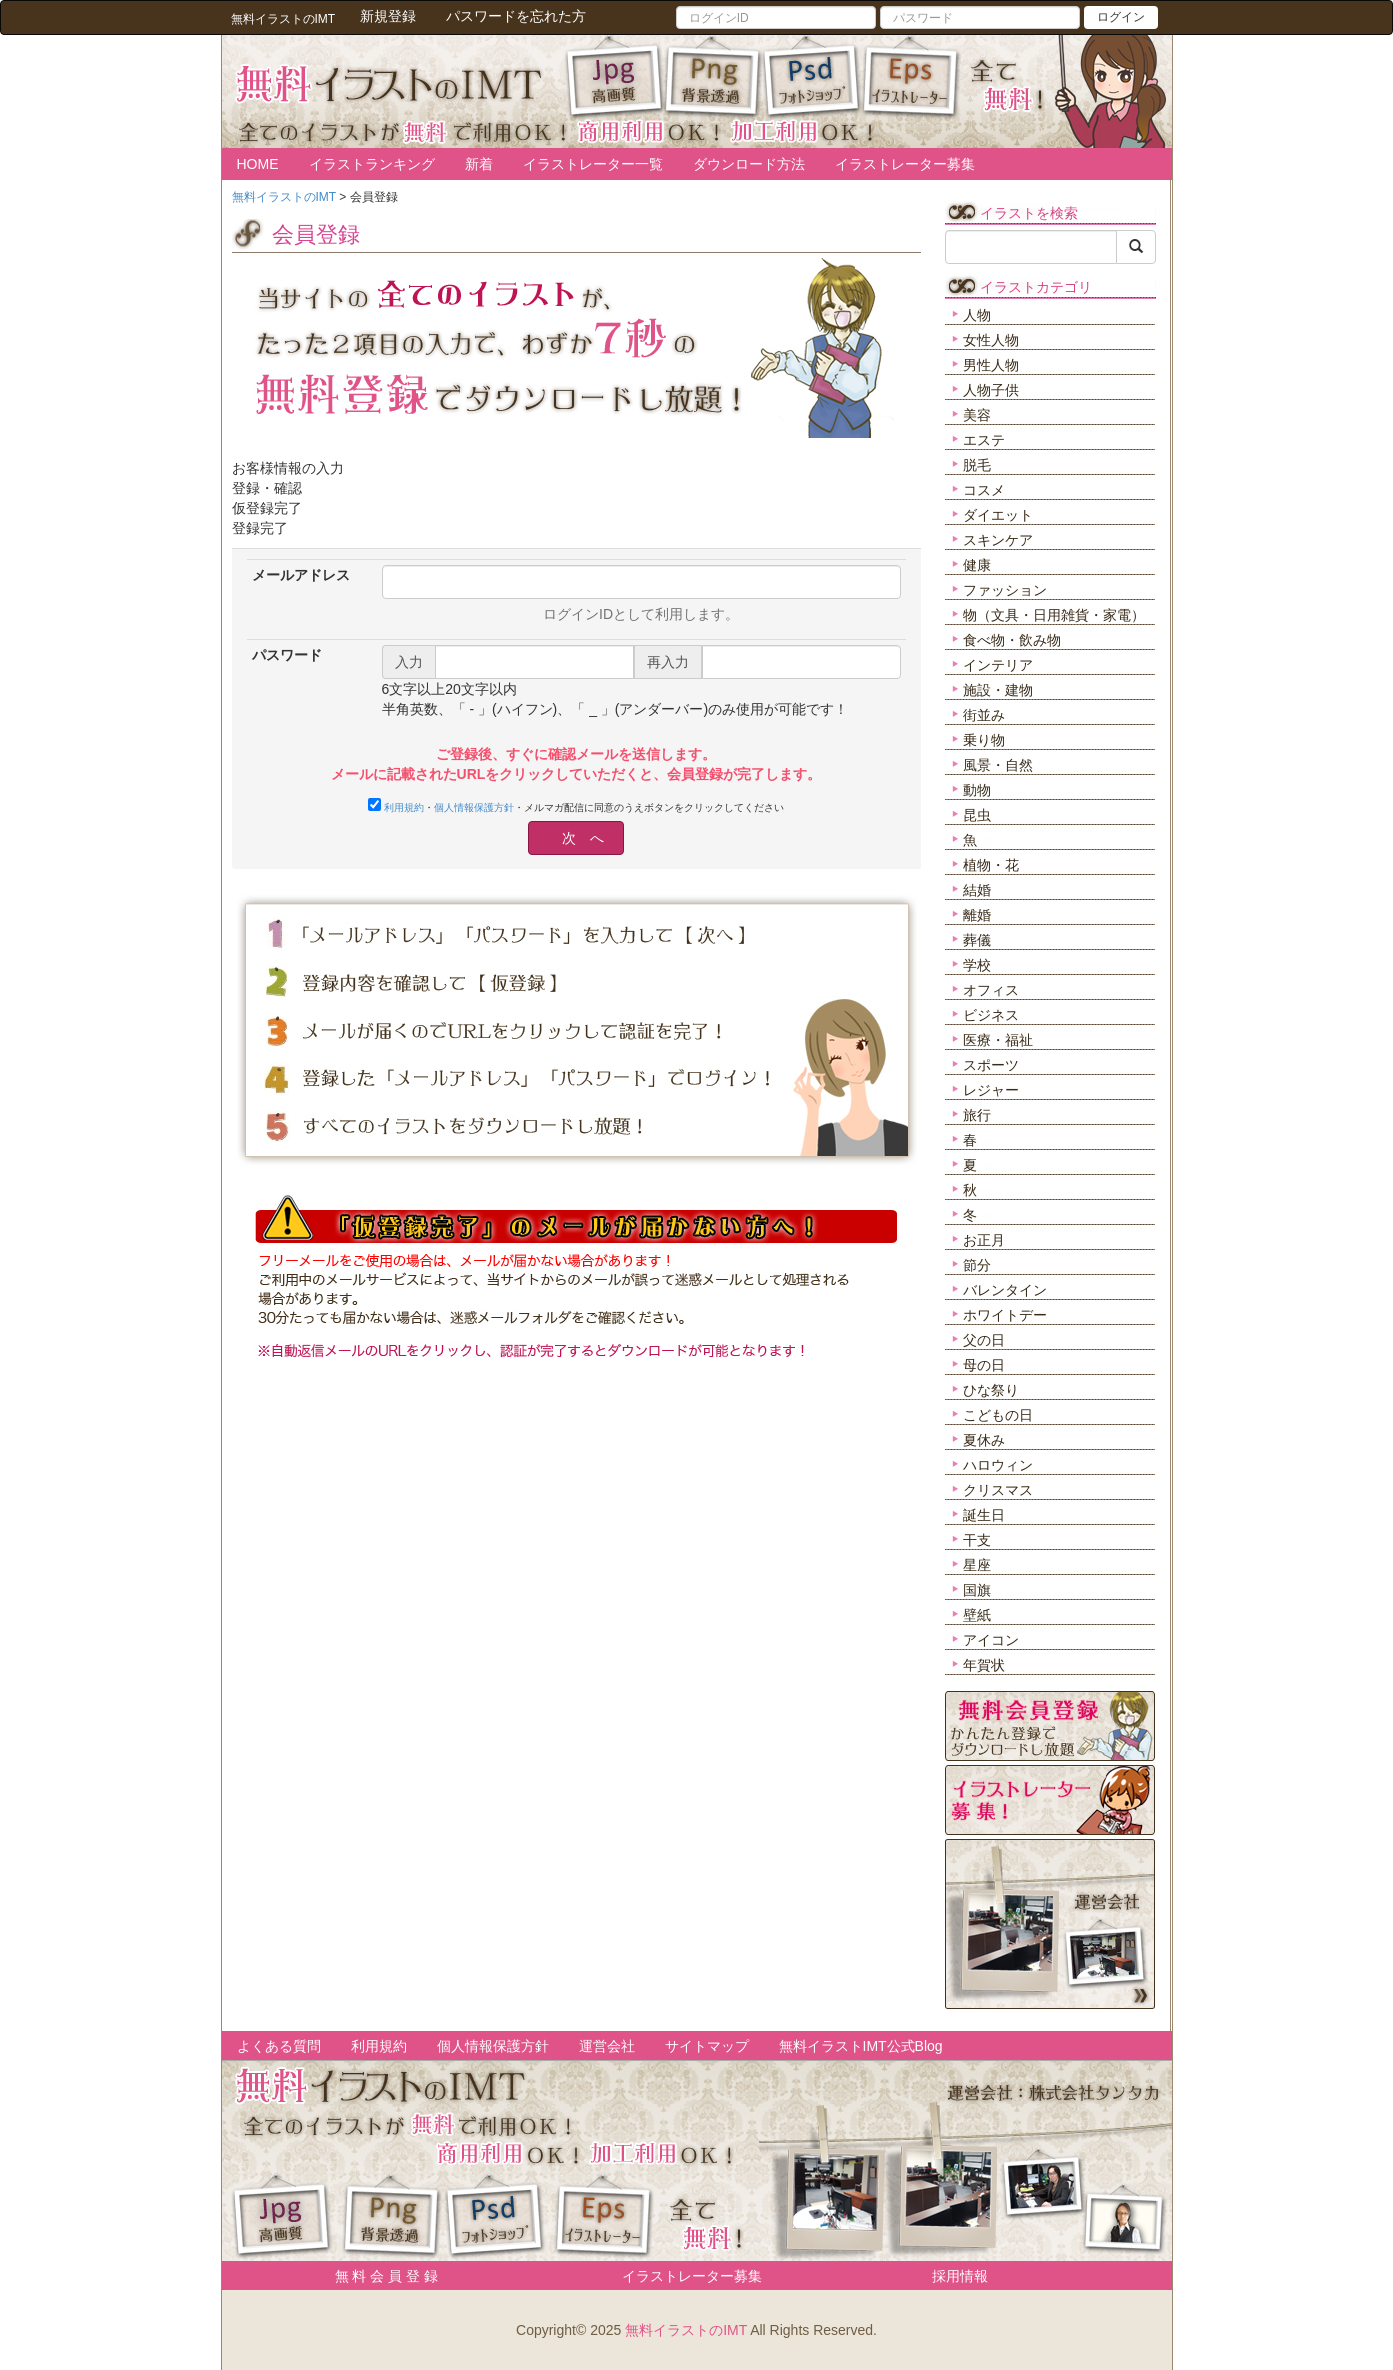  I want to click on 人物子供, so click(991, 390).